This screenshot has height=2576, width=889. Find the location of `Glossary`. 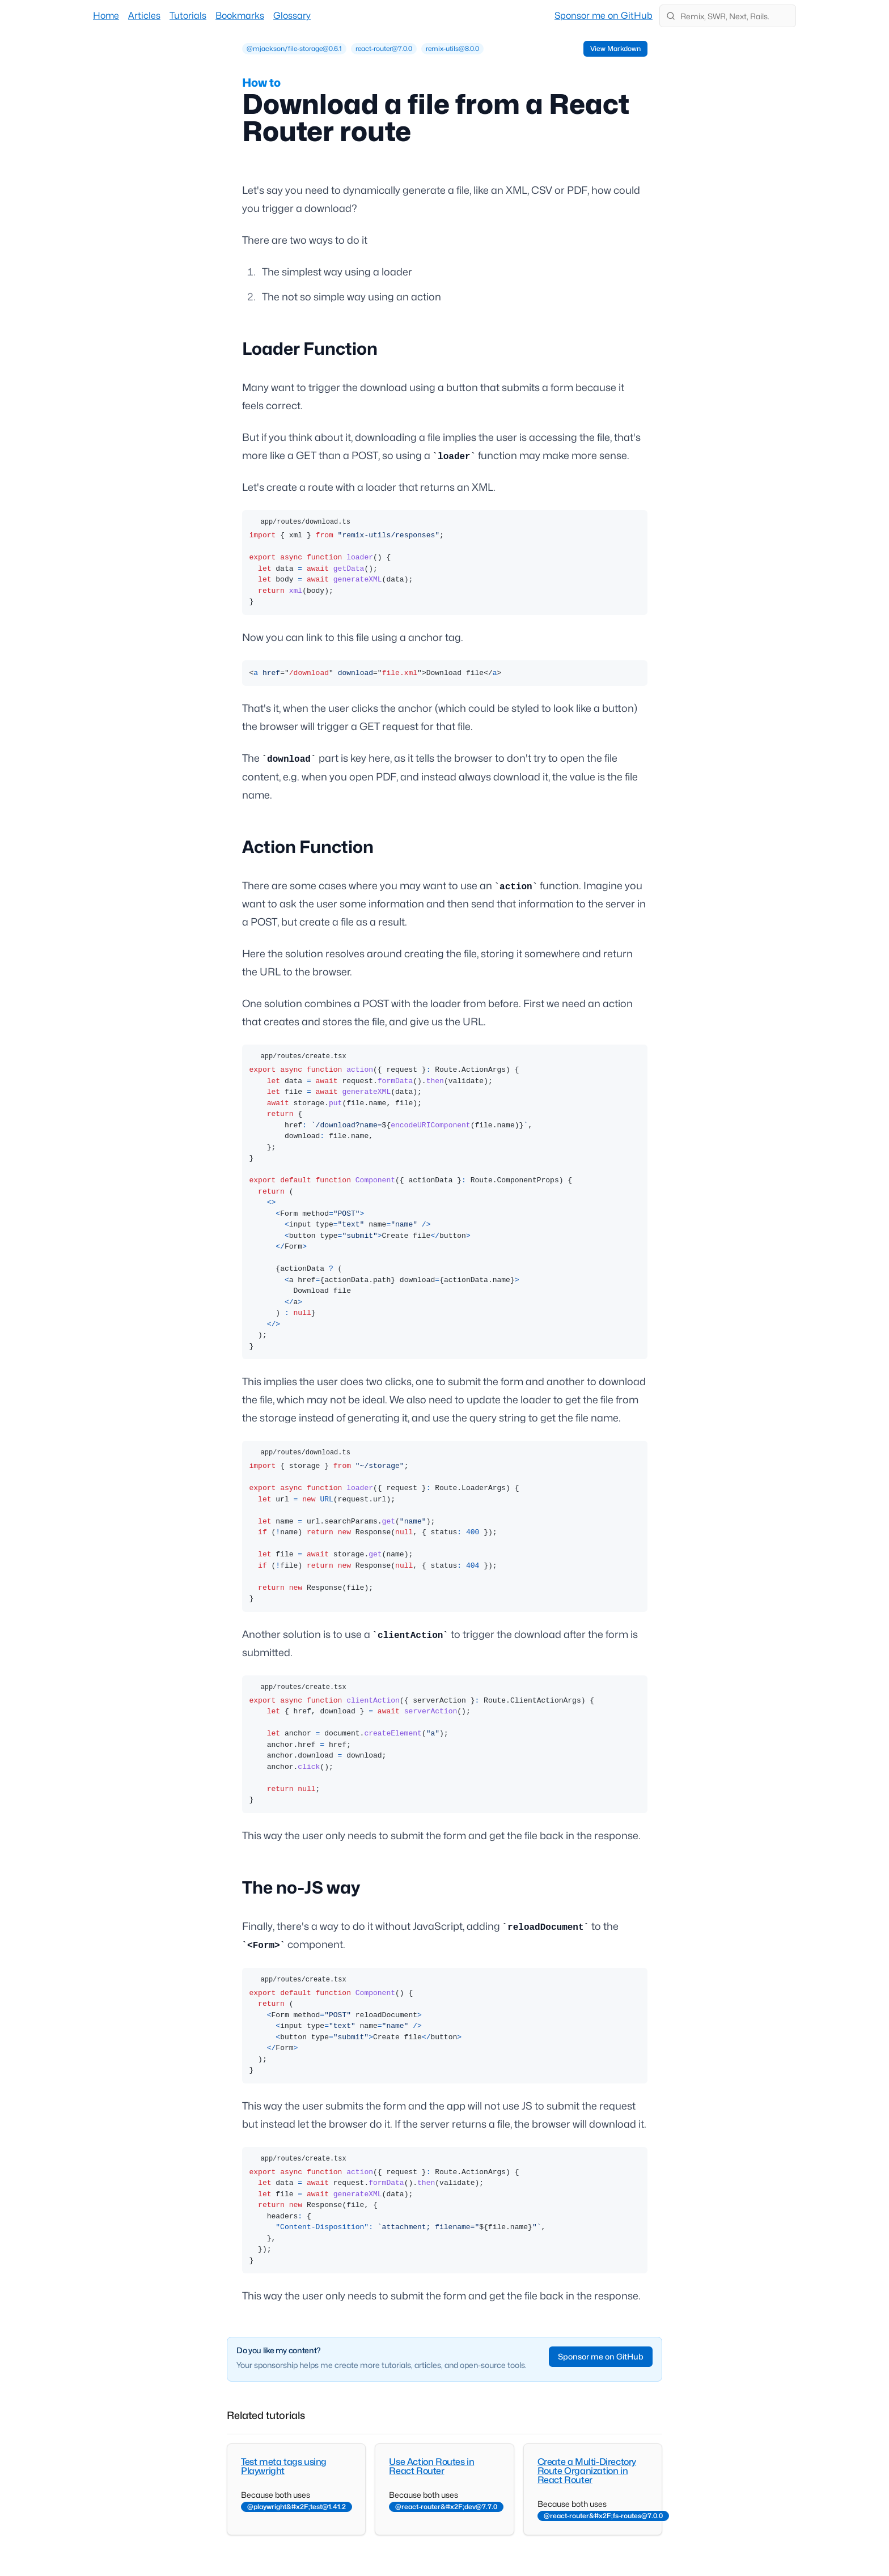

Glossary is located at coordinates (292, 15).